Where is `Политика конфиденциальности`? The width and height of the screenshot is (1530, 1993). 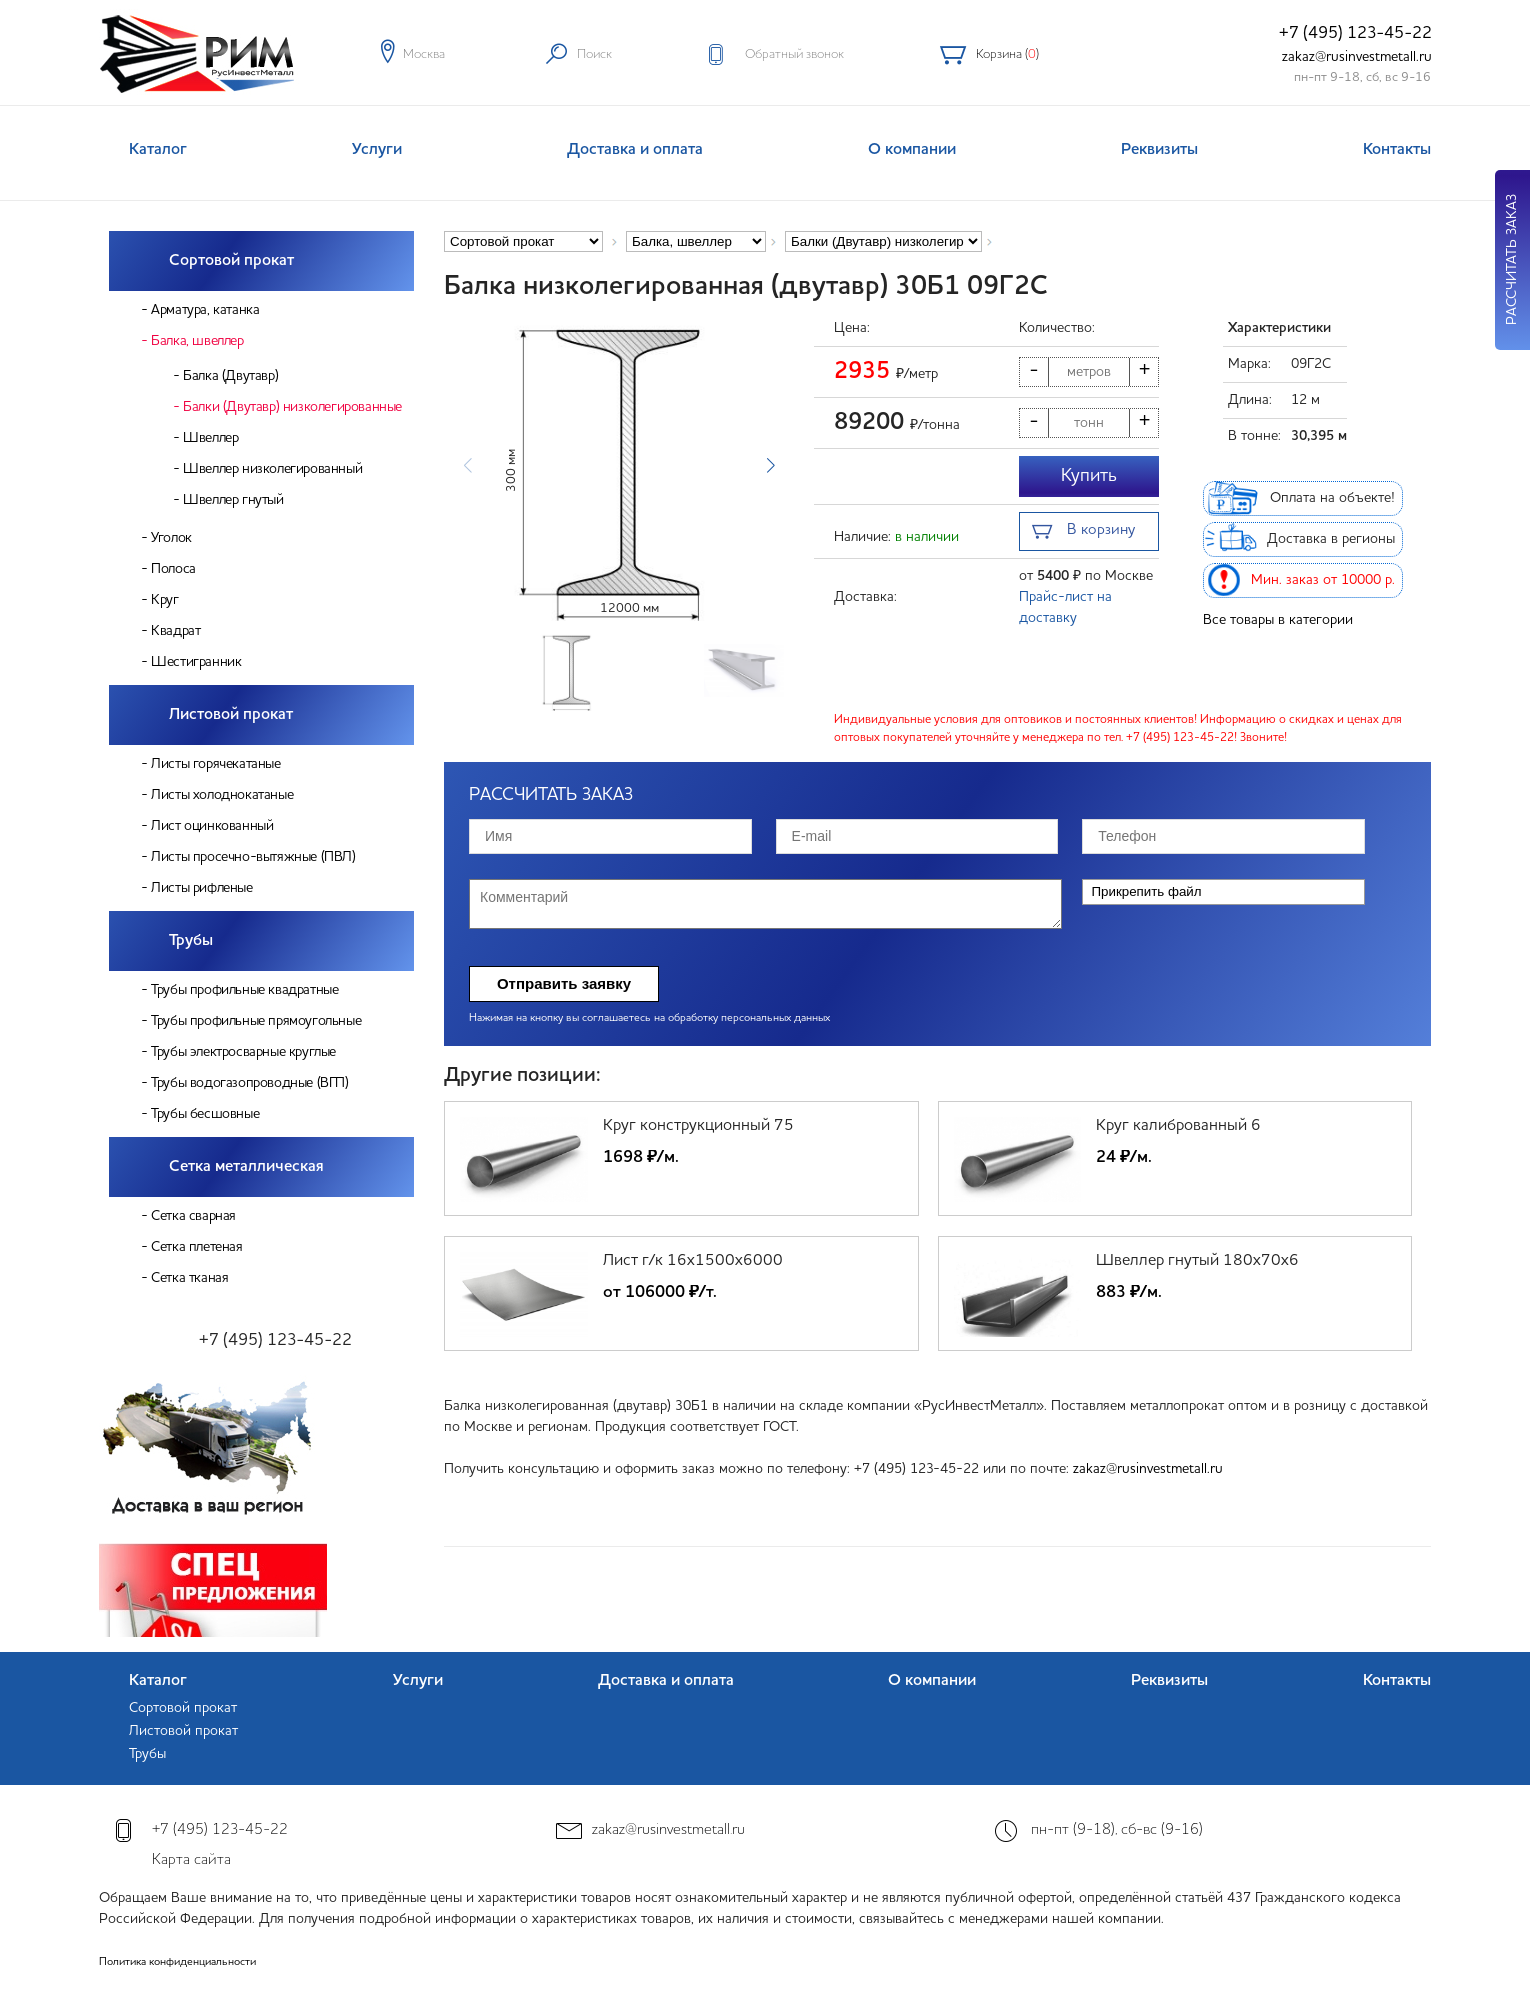 Политика конфиденциальности is located at coordinates (177, 1962).